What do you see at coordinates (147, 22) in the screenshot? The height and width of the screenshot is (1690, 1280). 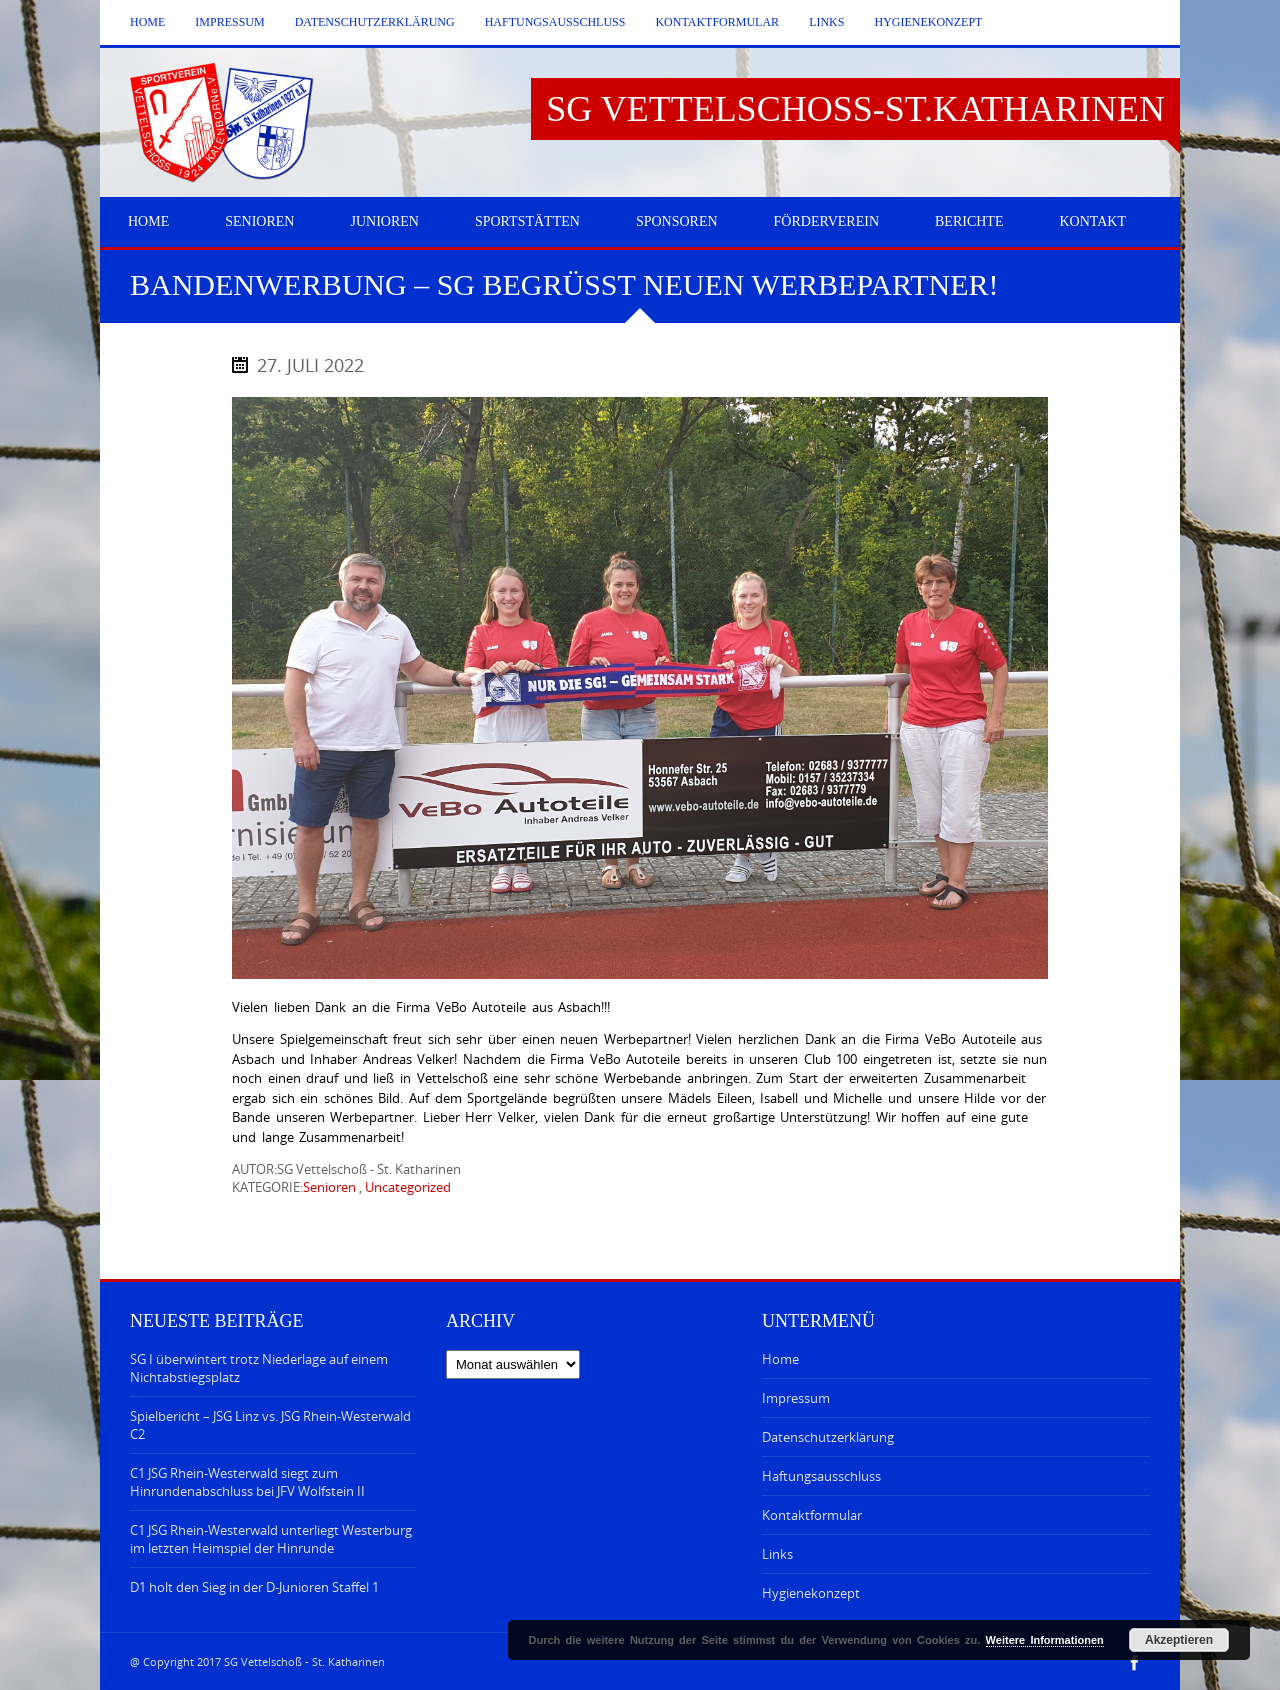 I see `Home` at bounding box center [147, 22].